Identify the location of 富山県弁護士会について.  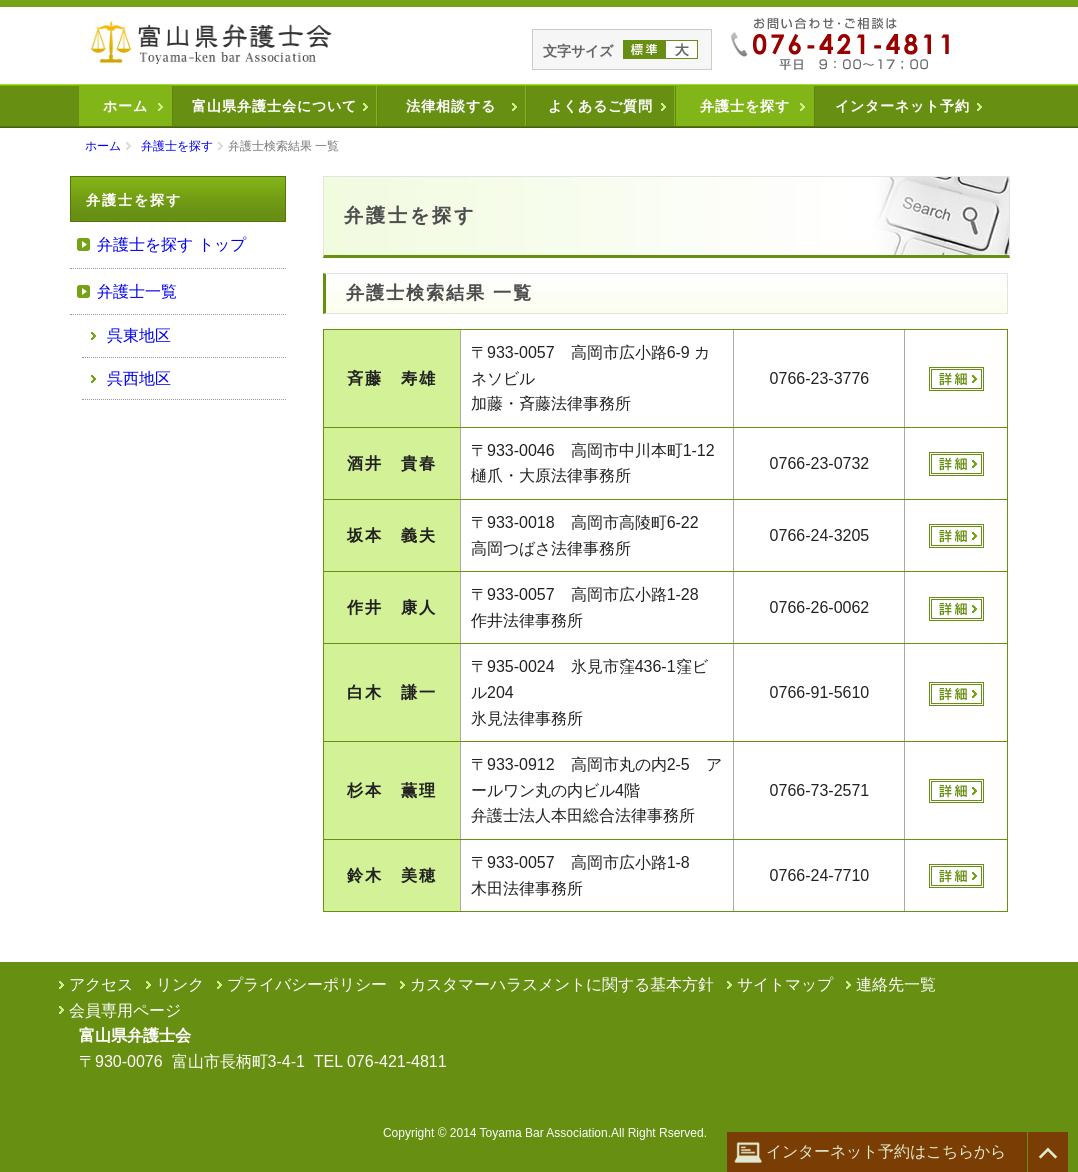
(274, 106).